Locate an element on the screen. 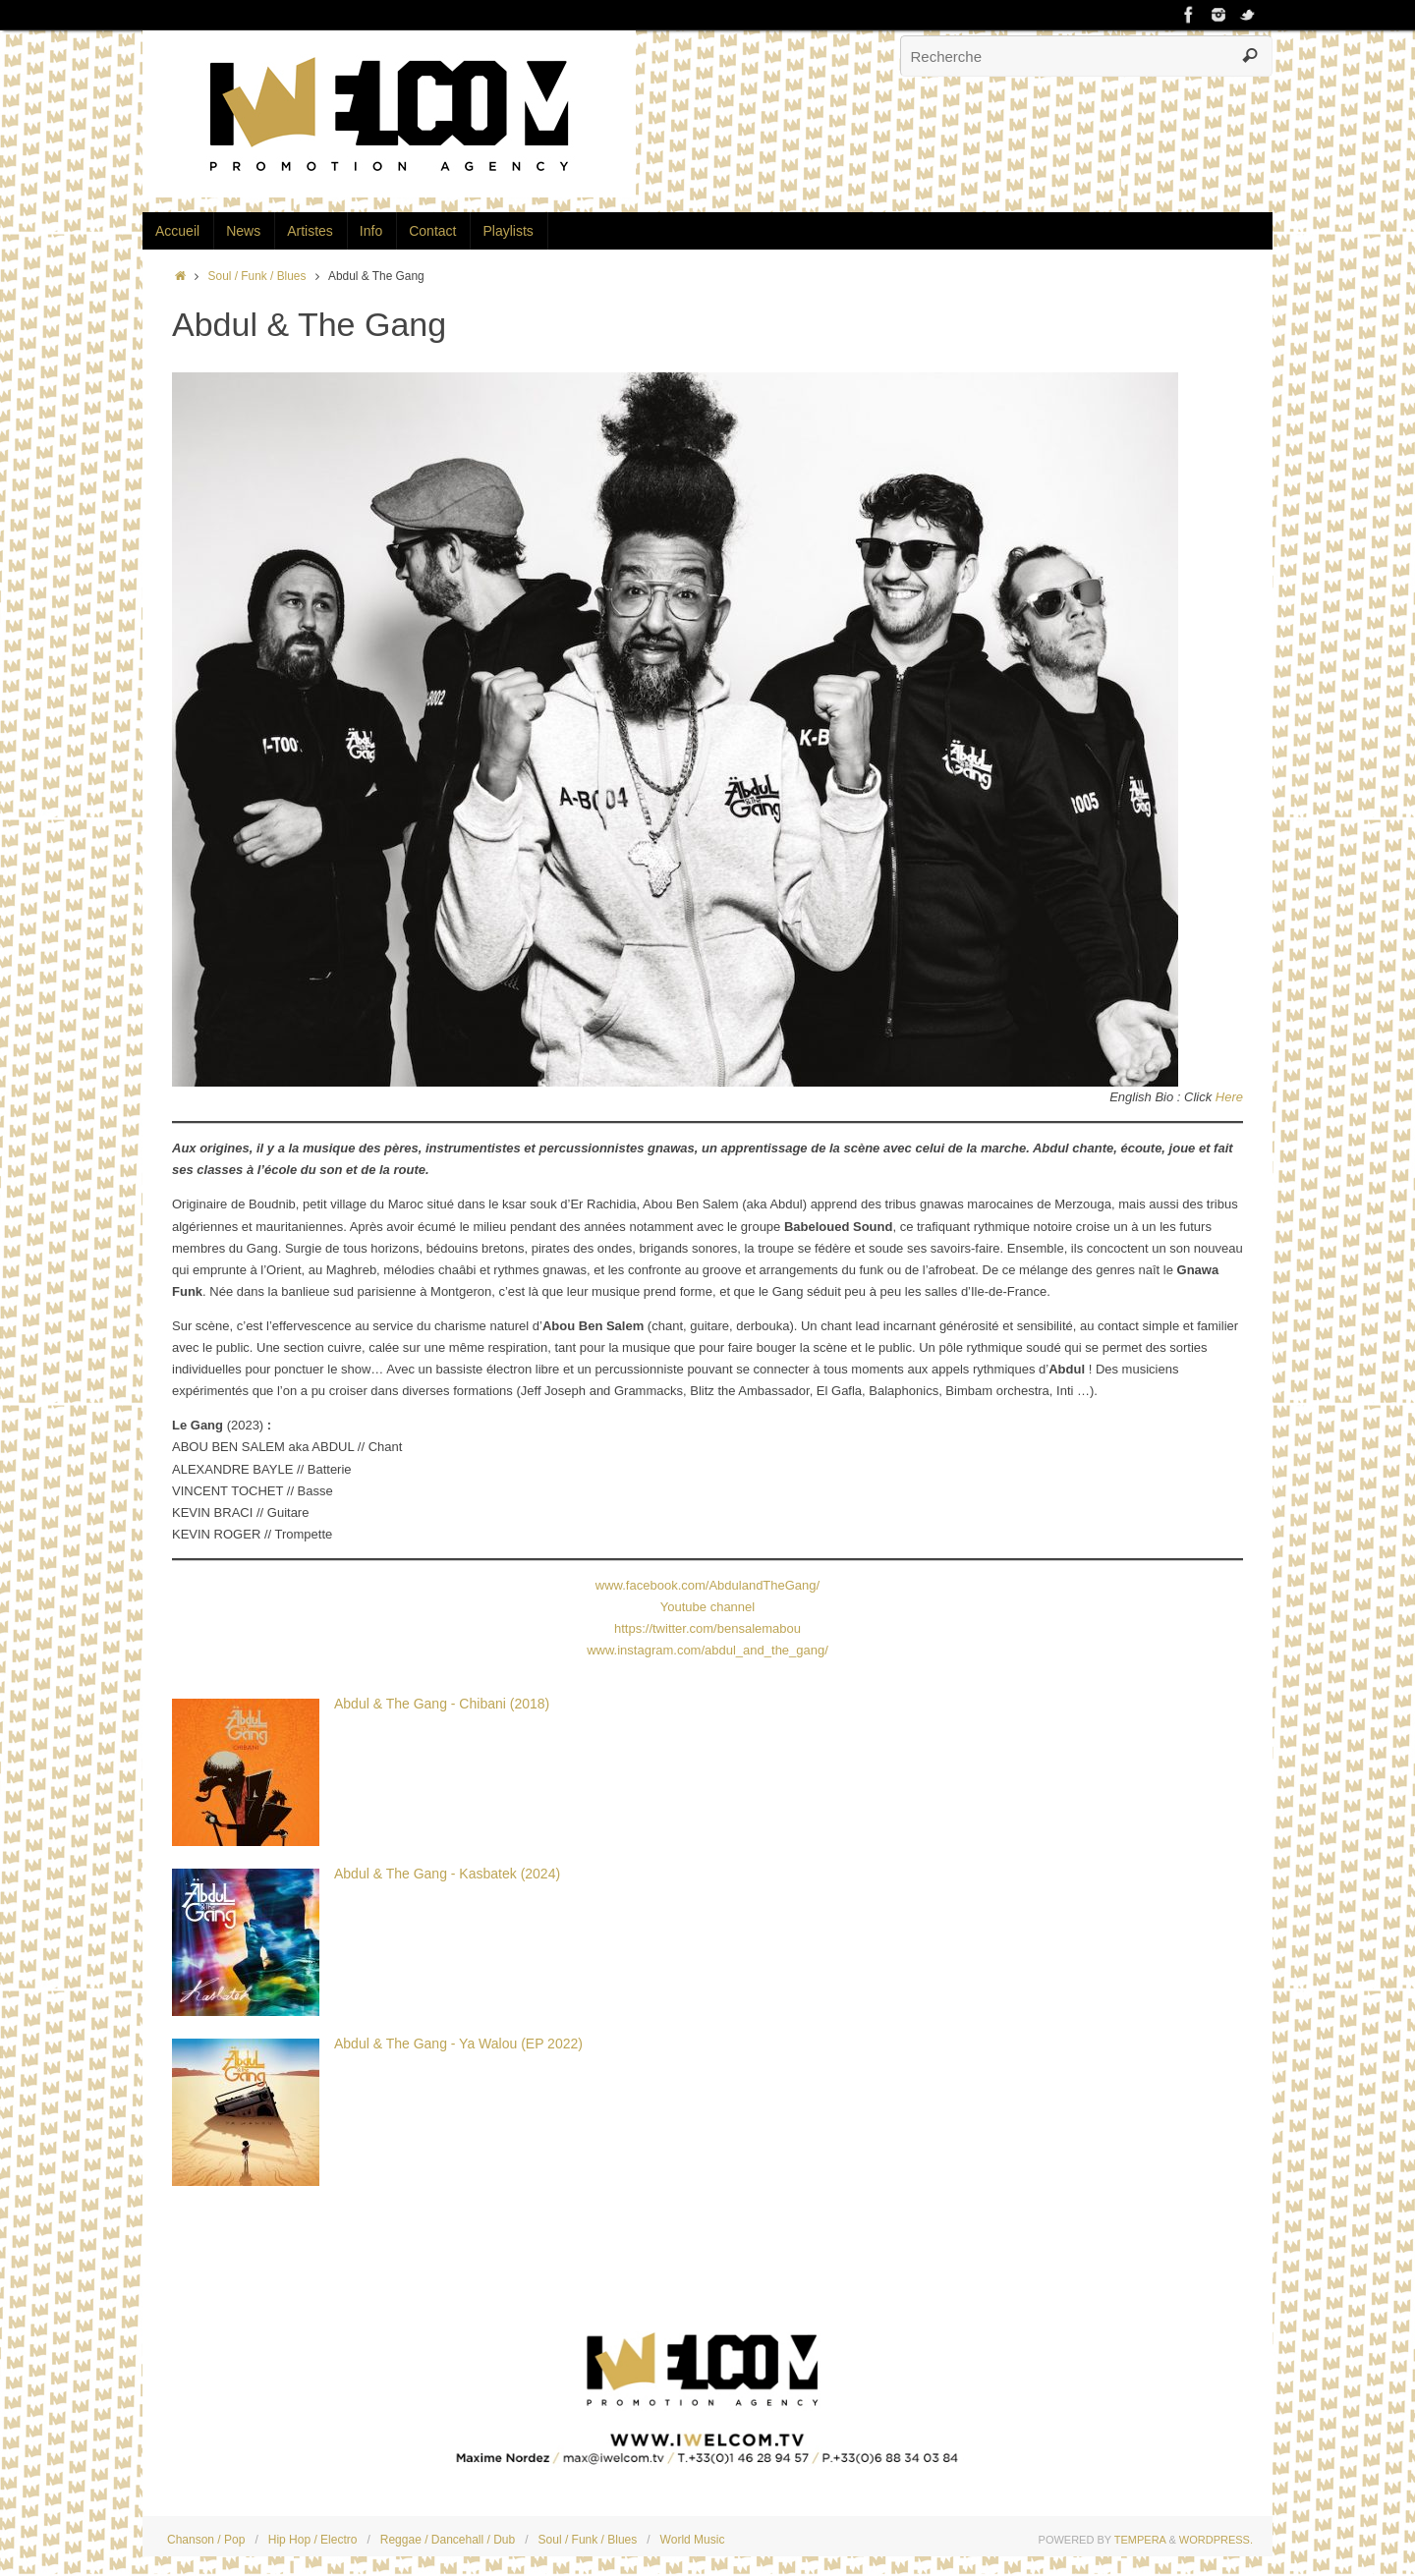  Soul / Funk / Blues is located at coordinates (257, 276).